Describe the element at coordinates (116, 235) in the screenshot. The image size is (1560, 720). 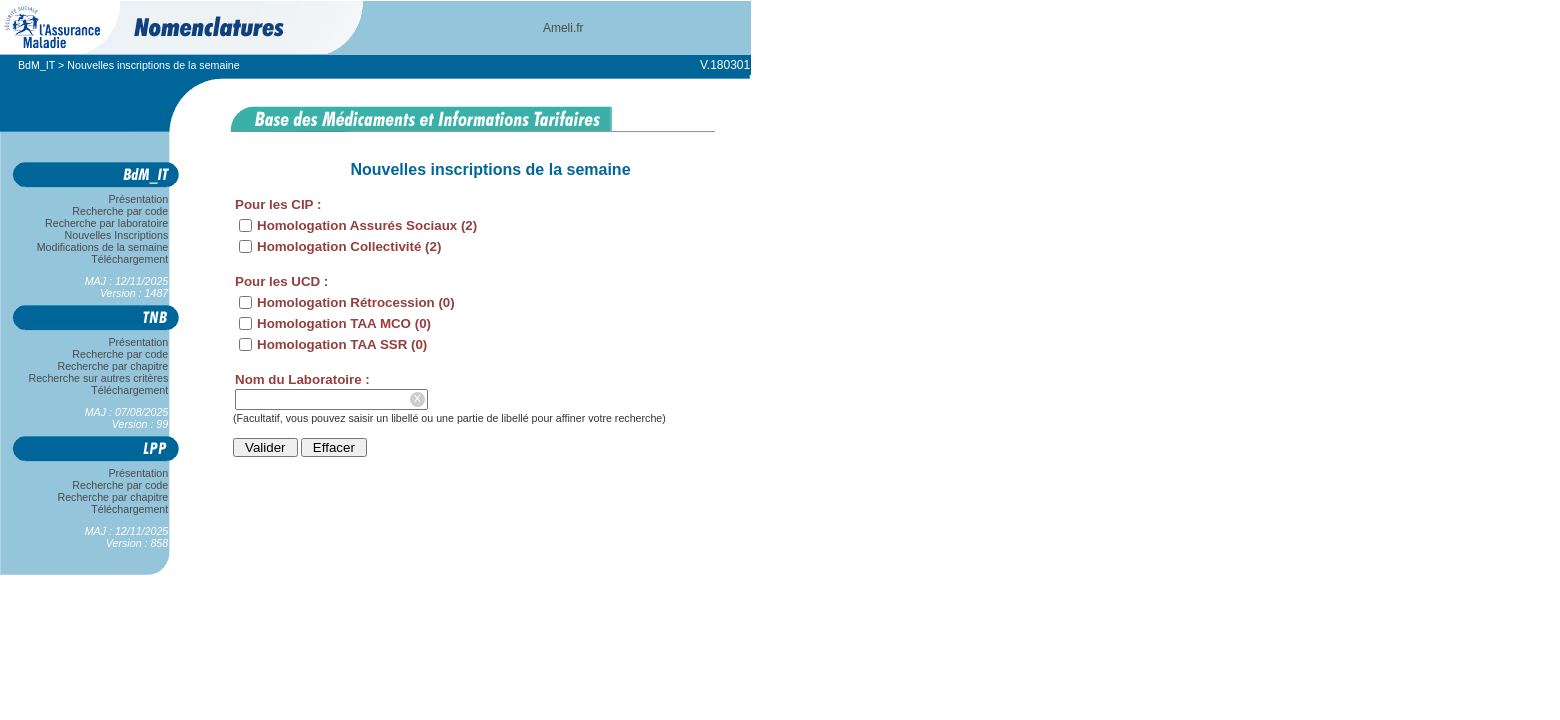
I see `Nouvelles Inscriptions` at that location.